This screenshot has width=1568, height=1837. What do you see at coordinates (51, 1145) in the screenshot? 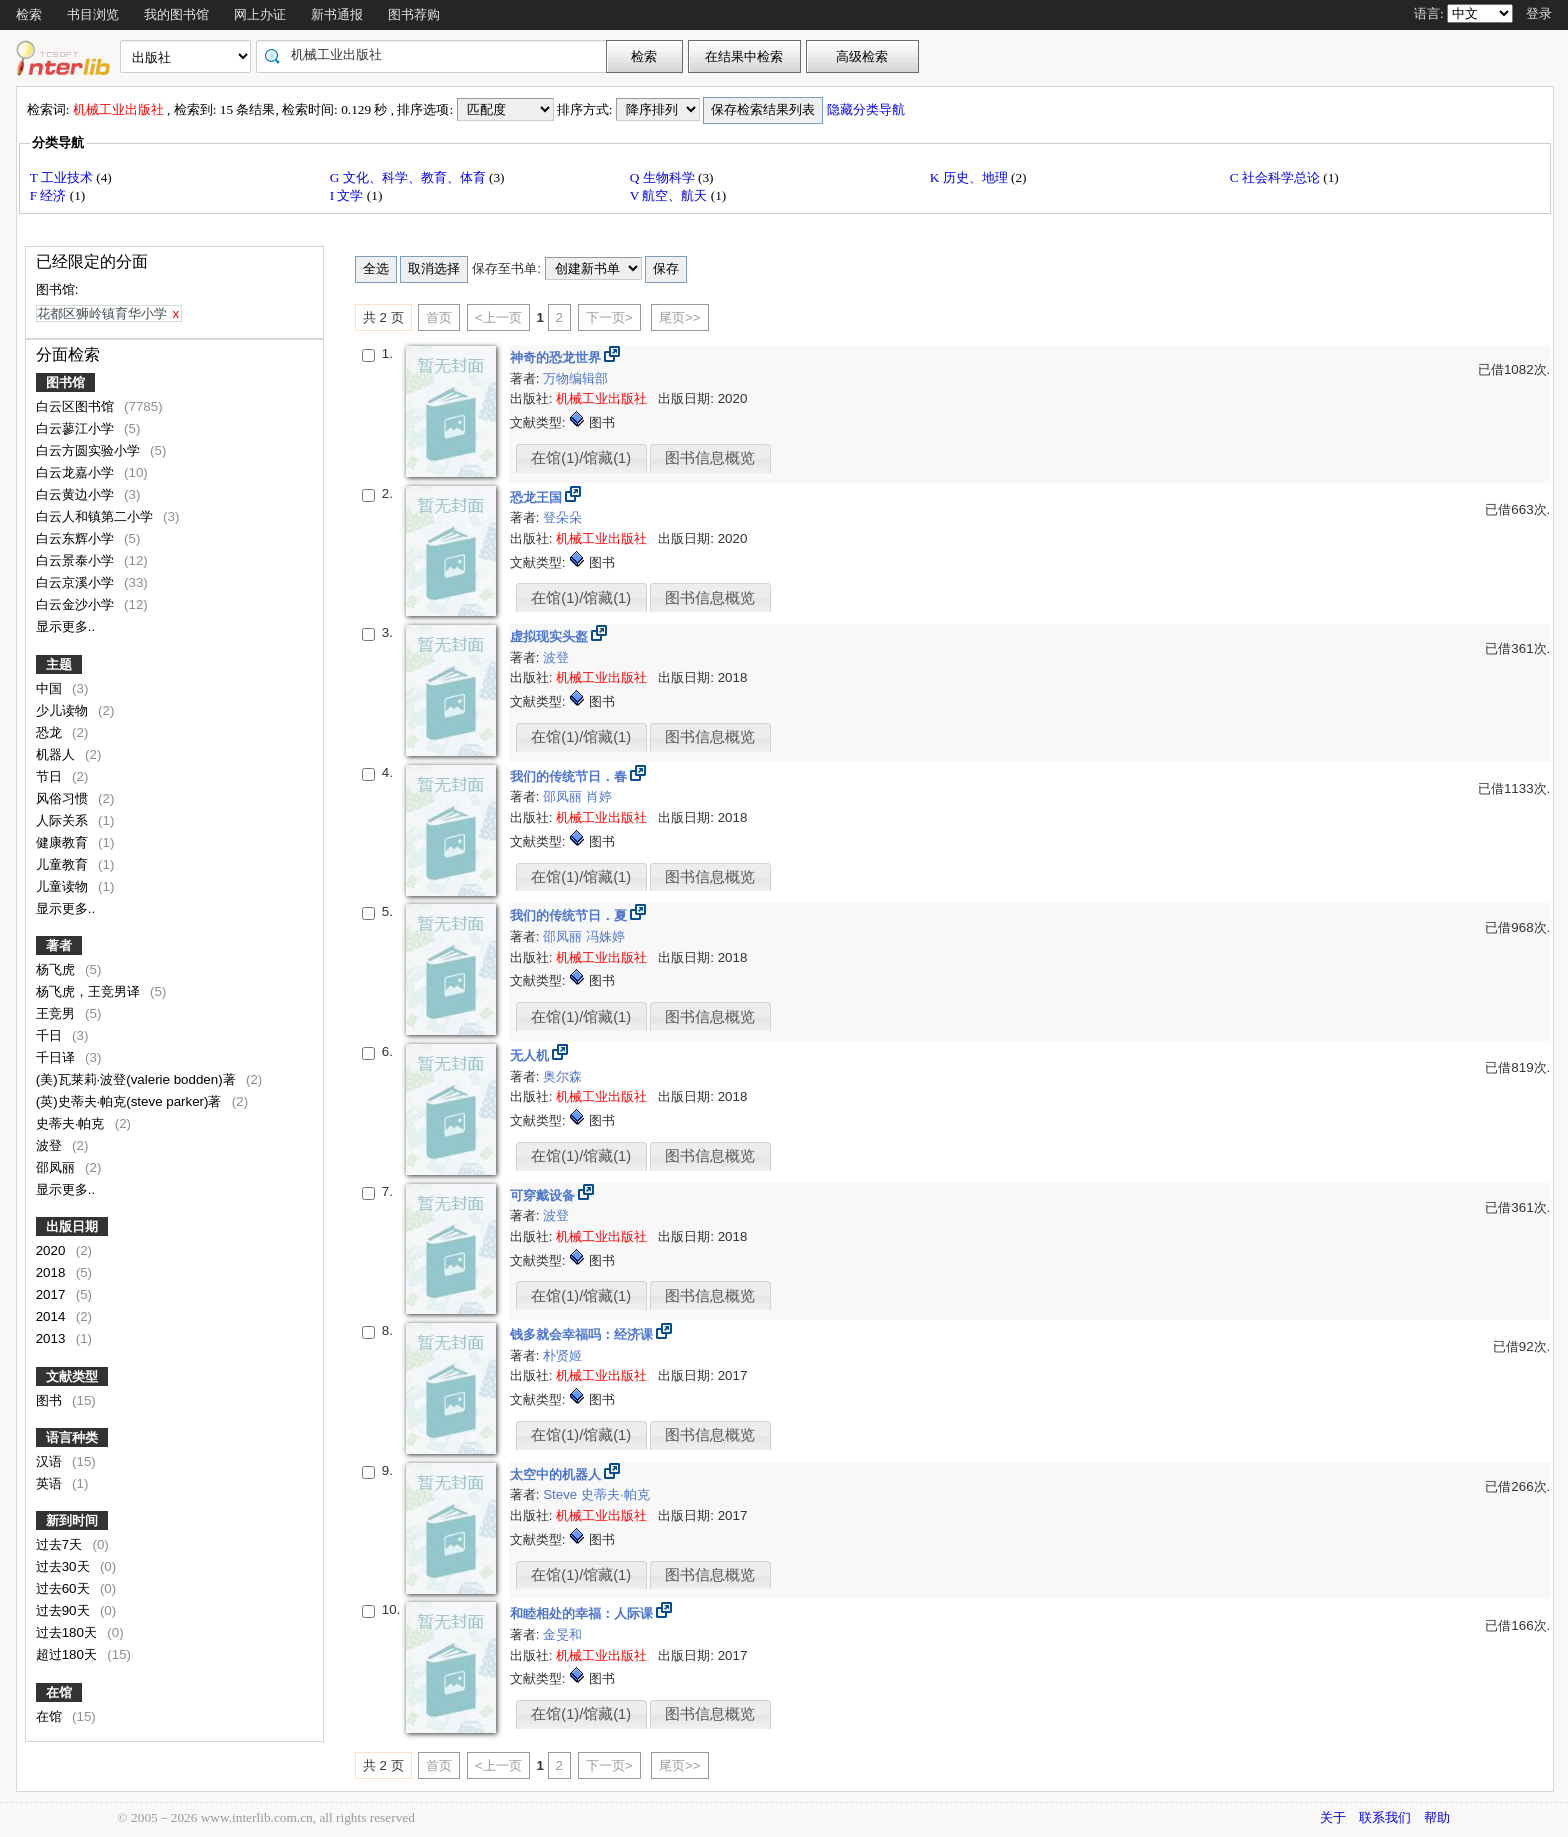
I see `波登` at bounding box center [51, 1145].